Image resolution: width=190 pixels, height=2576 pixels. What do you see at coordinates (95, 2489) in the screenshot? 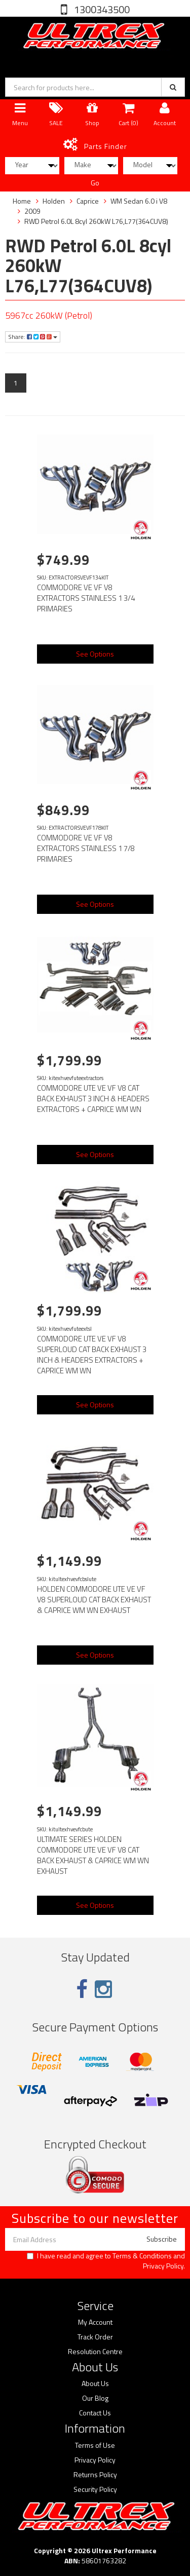
I see `Security Policy` at bounding box center [95, 2489].